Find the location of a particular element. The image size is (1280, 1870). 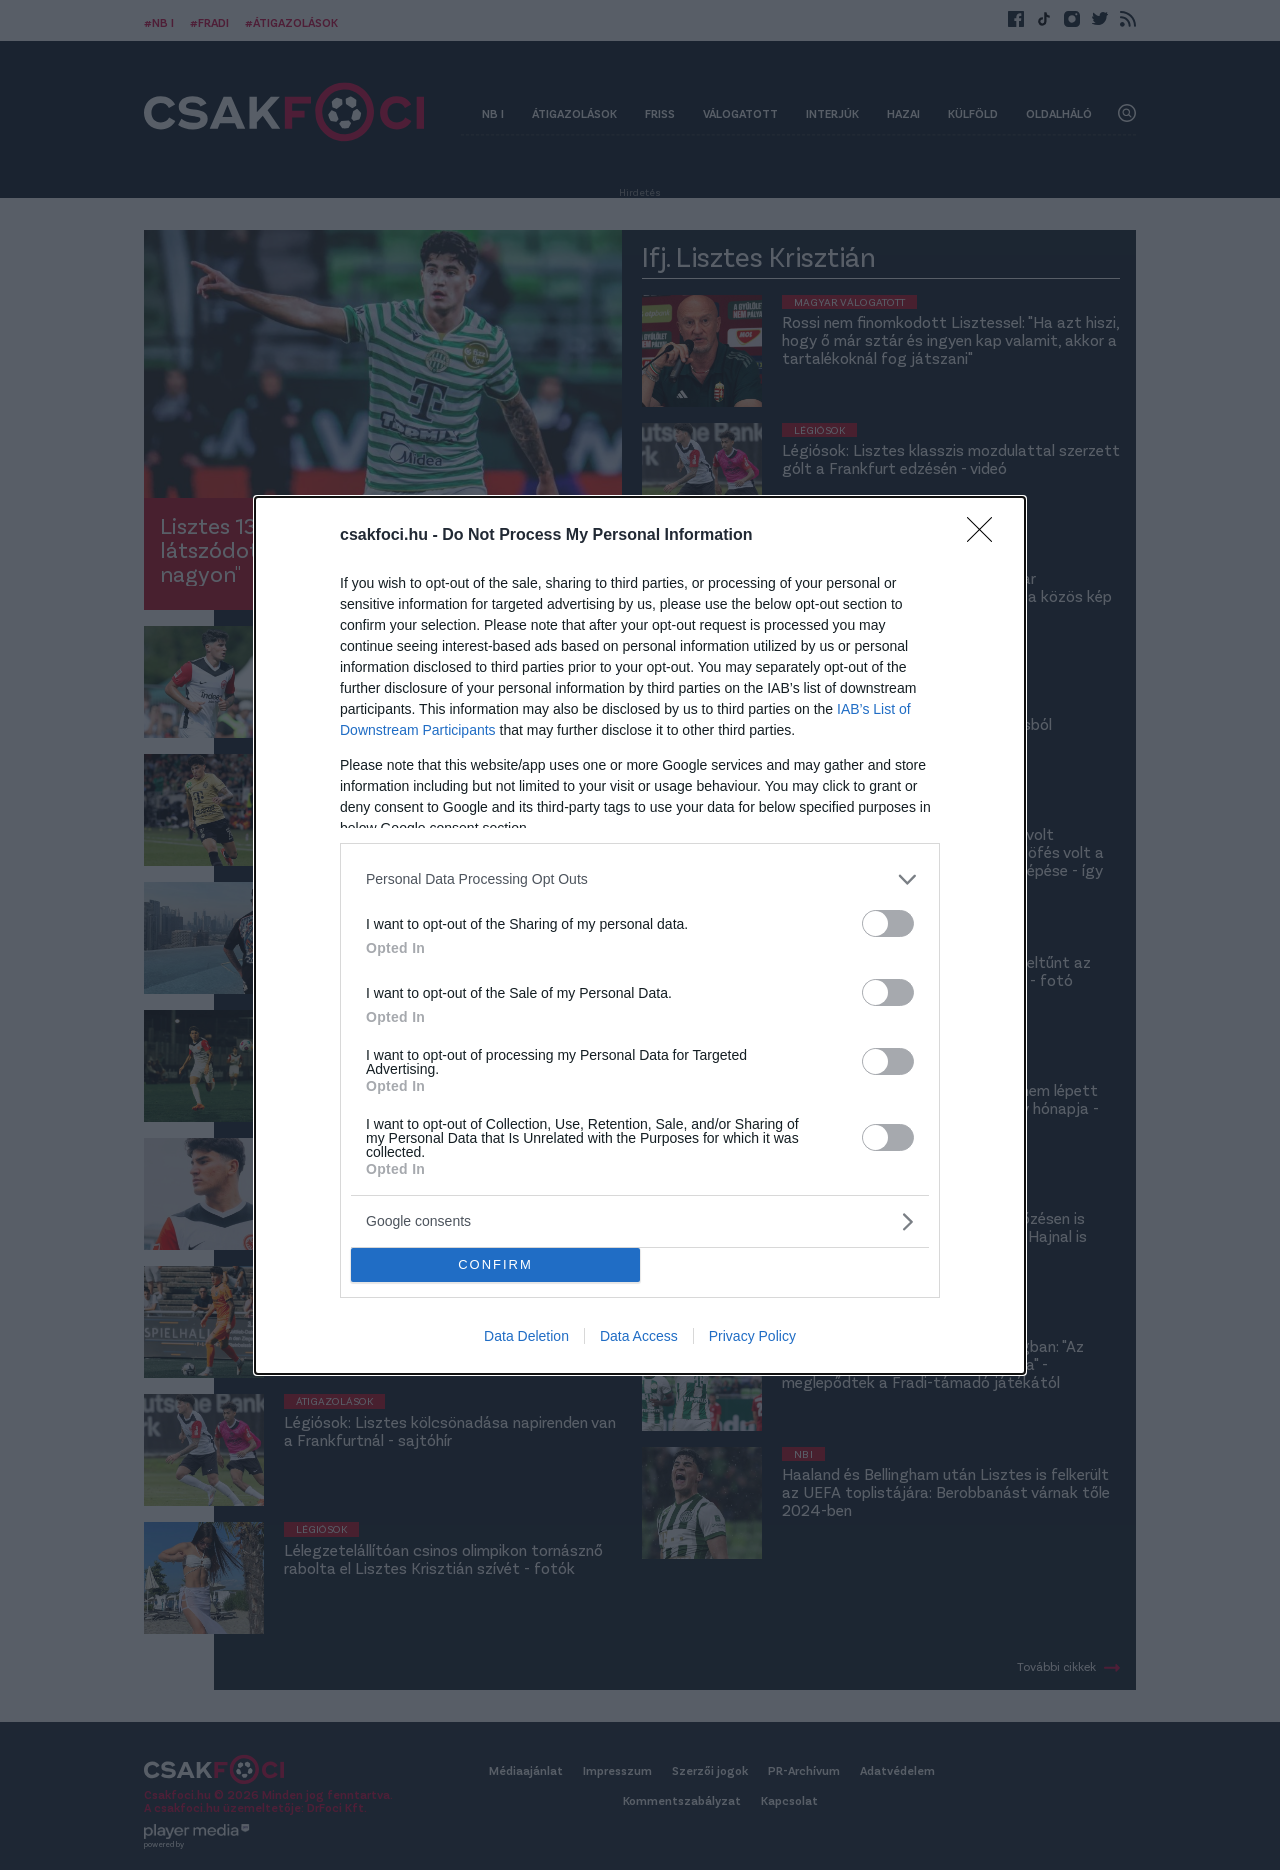

[listitem] is located at coordinates (640, 879).